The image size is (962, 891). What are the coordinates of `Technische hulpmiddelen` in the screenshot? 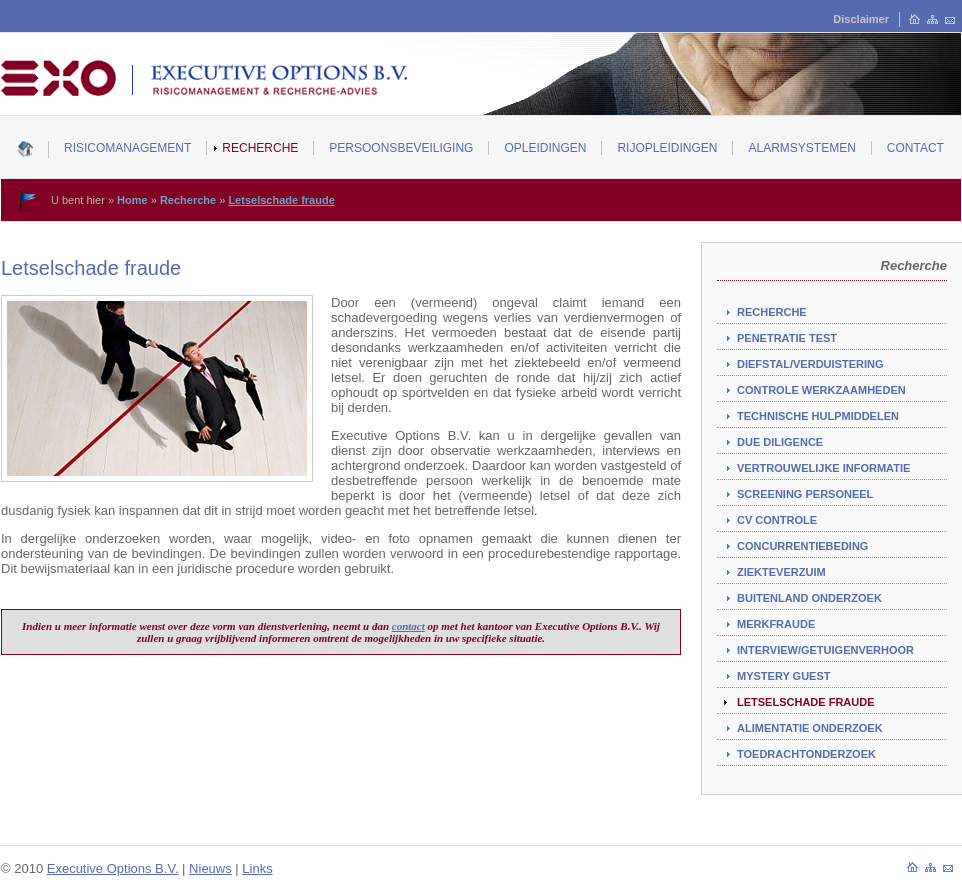 It's located at (818, 416).